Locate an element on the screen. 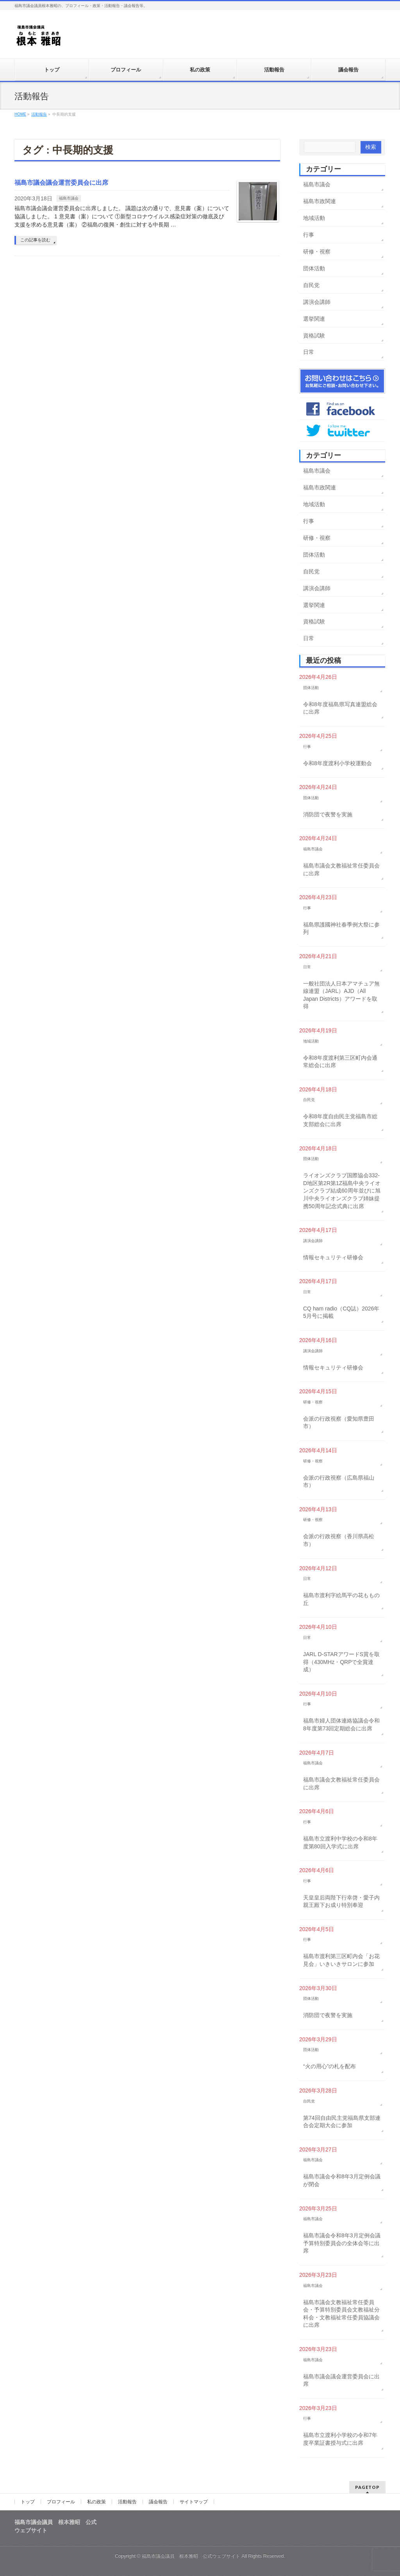  福島市議会令和8年3月定例会議が閉会 is located at coordinates (341, 2180).